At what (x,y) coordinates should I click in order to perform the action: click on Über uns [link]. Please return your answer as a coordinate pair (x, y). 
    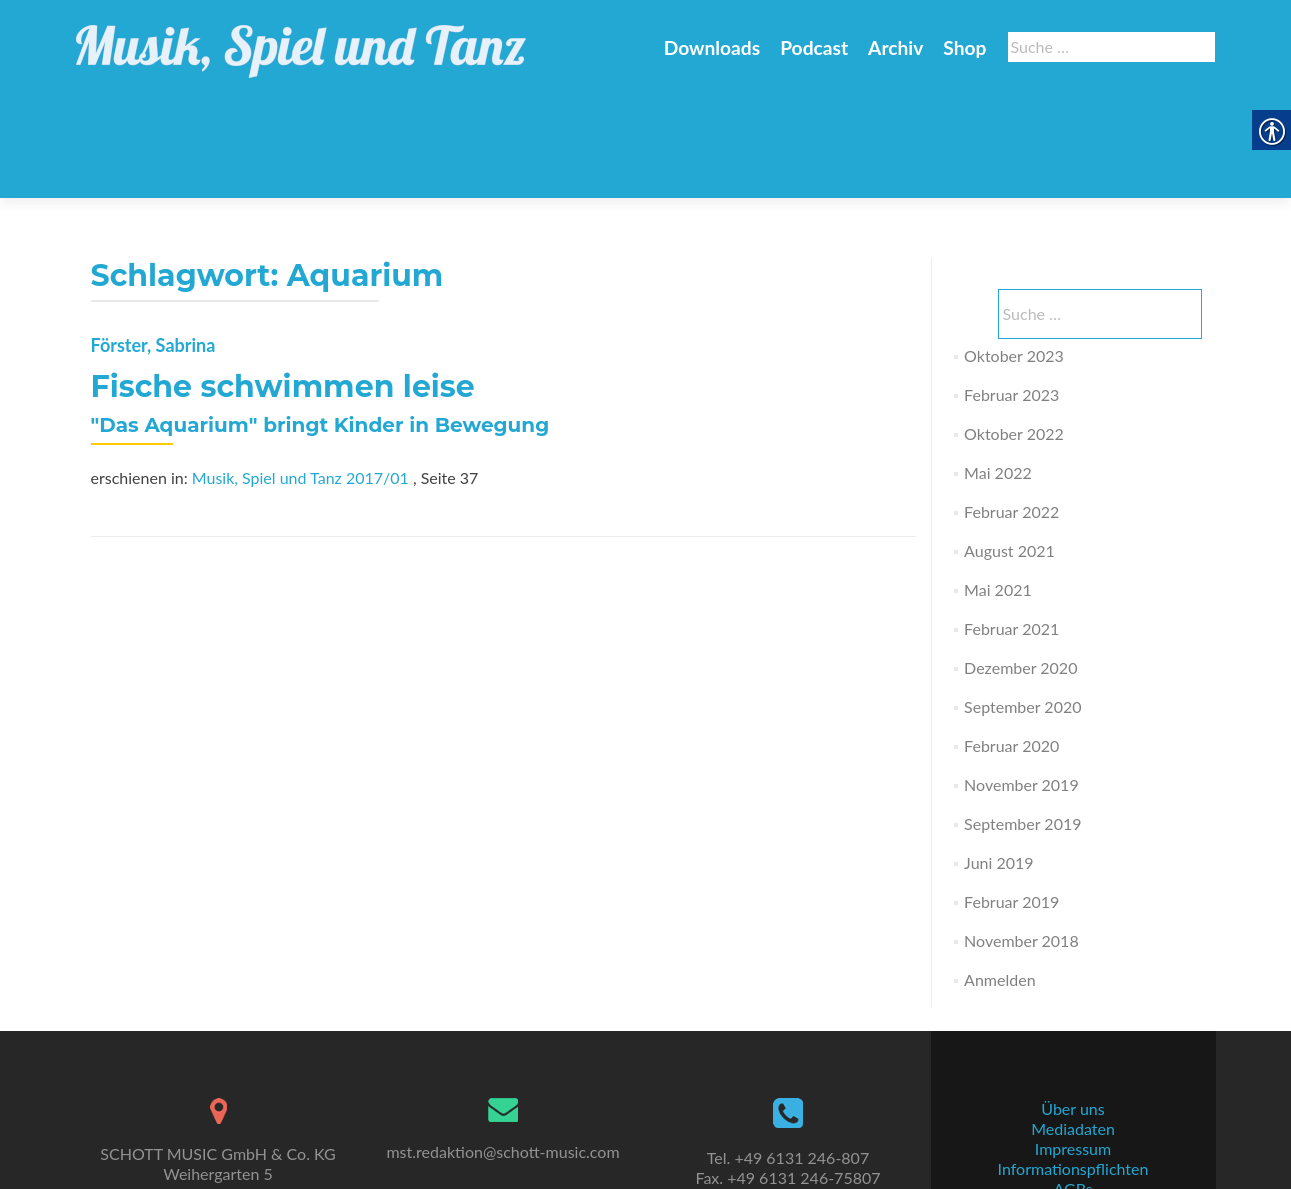
    Looking at the image, I should click on (1072, 1034).